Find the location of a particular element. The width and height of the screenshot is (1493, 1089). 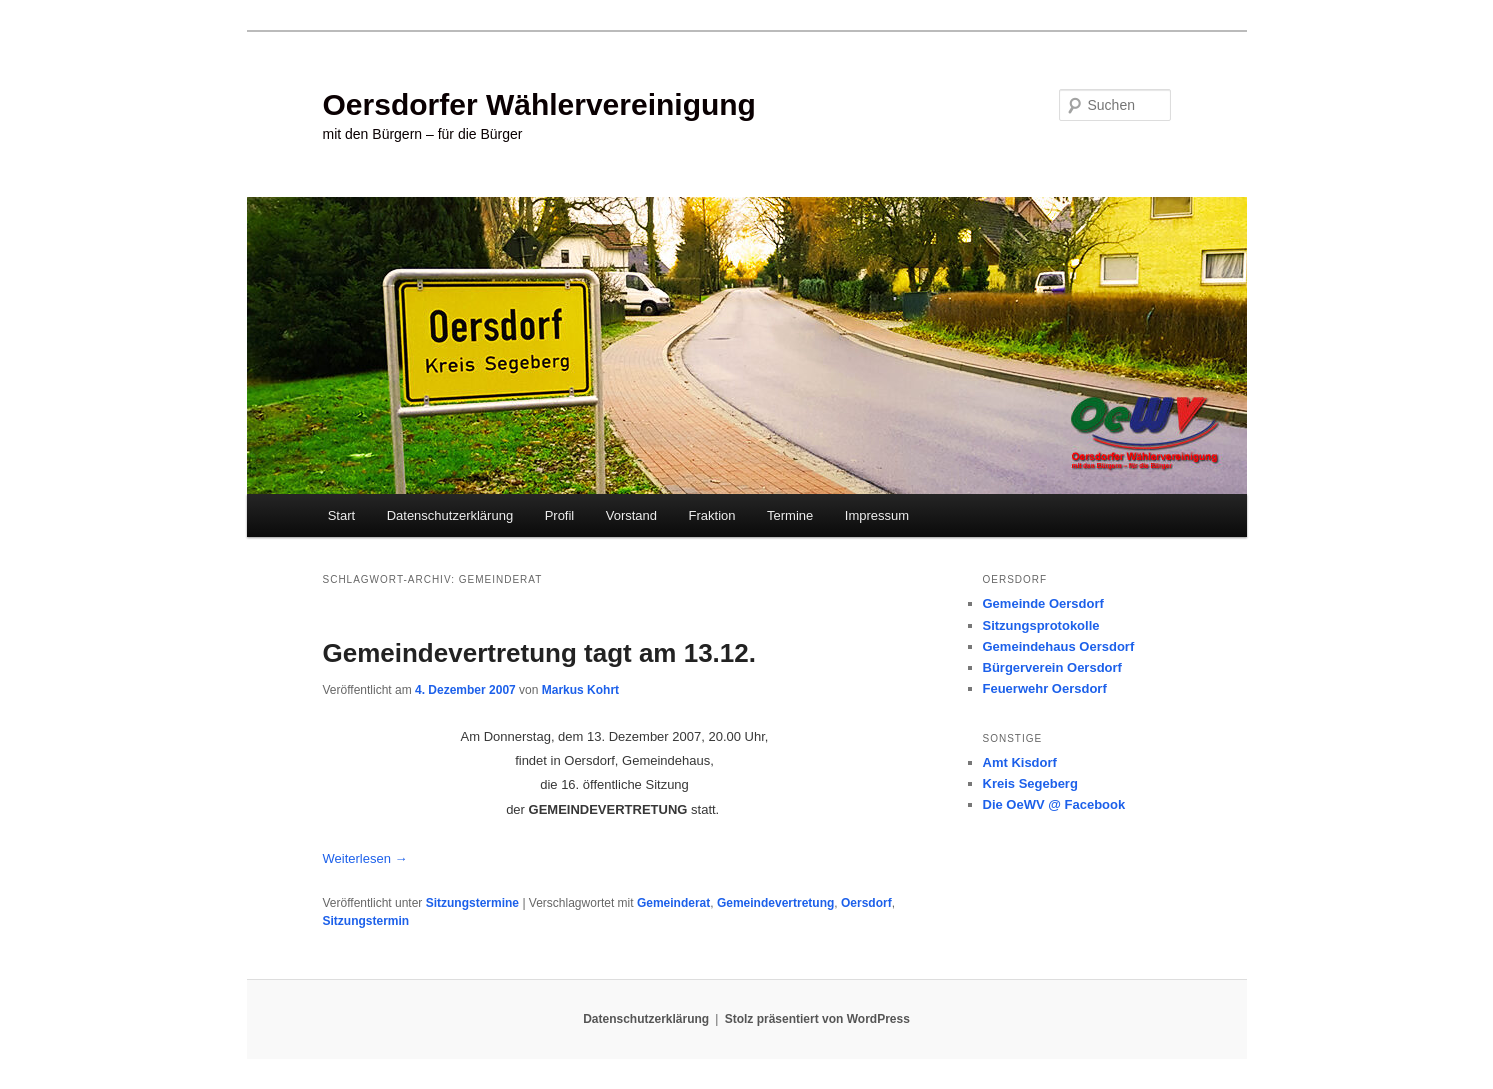

Gemeinde Oersdorf is located at coordinates (1043, 603).